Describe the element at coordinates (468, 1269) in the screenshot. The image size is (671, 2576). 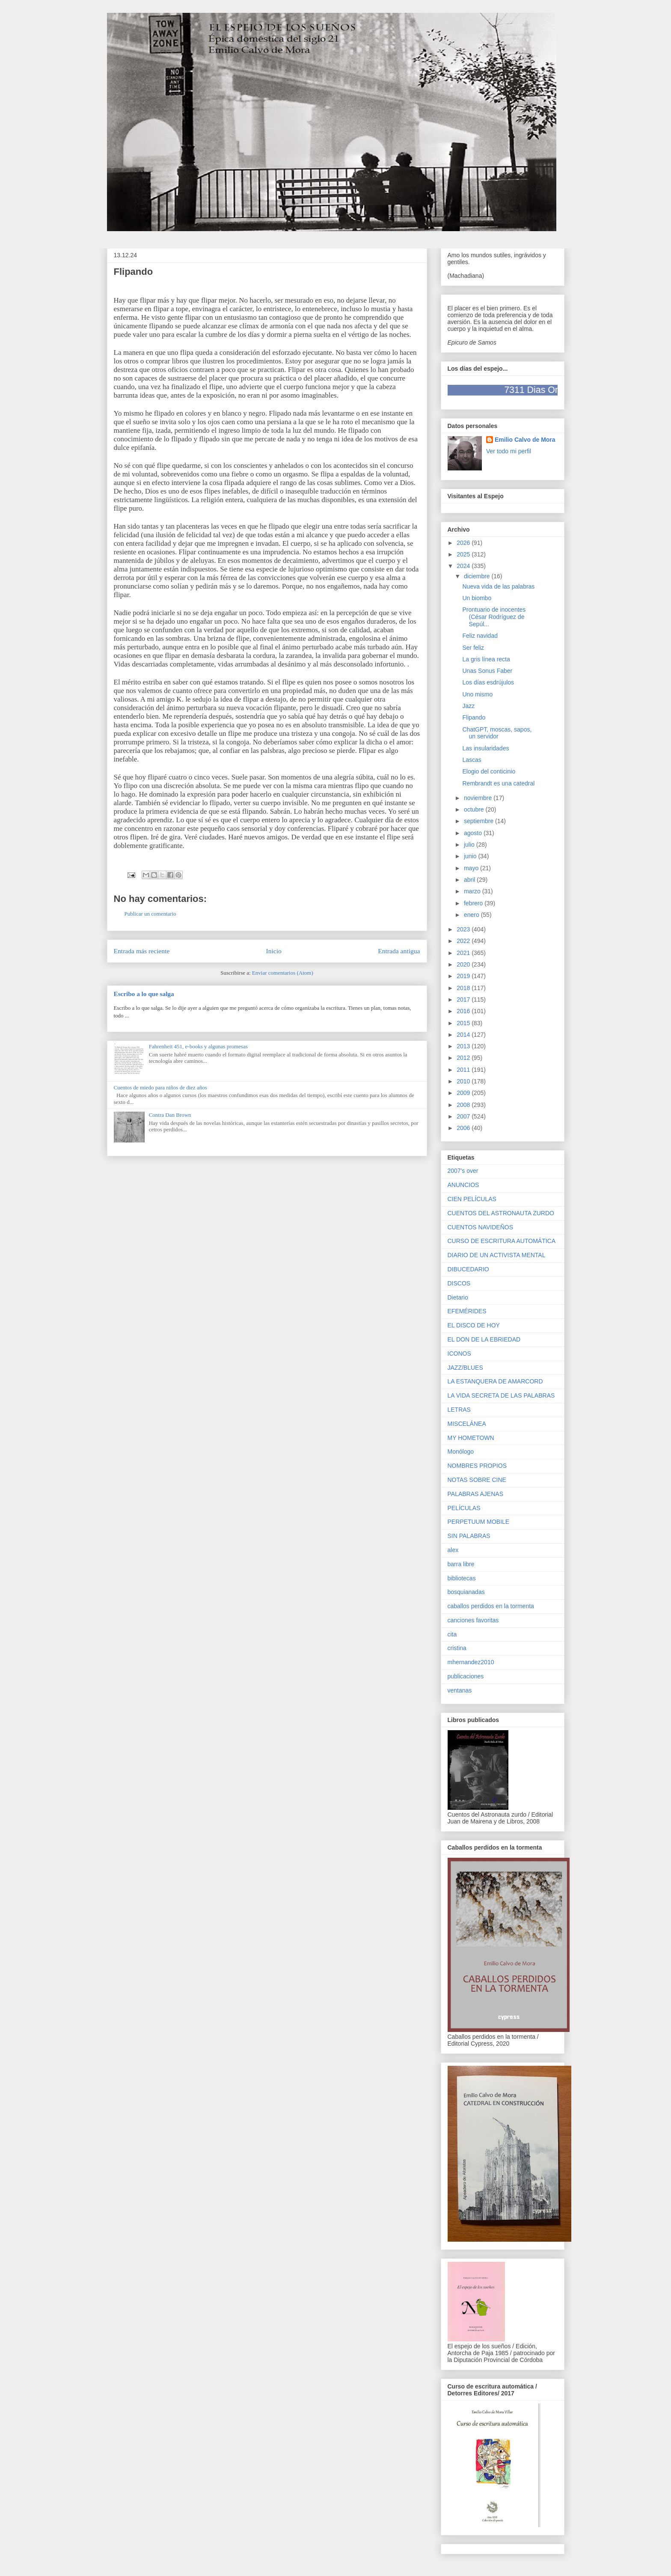
I see `DIBUCEDARIO` at that location.